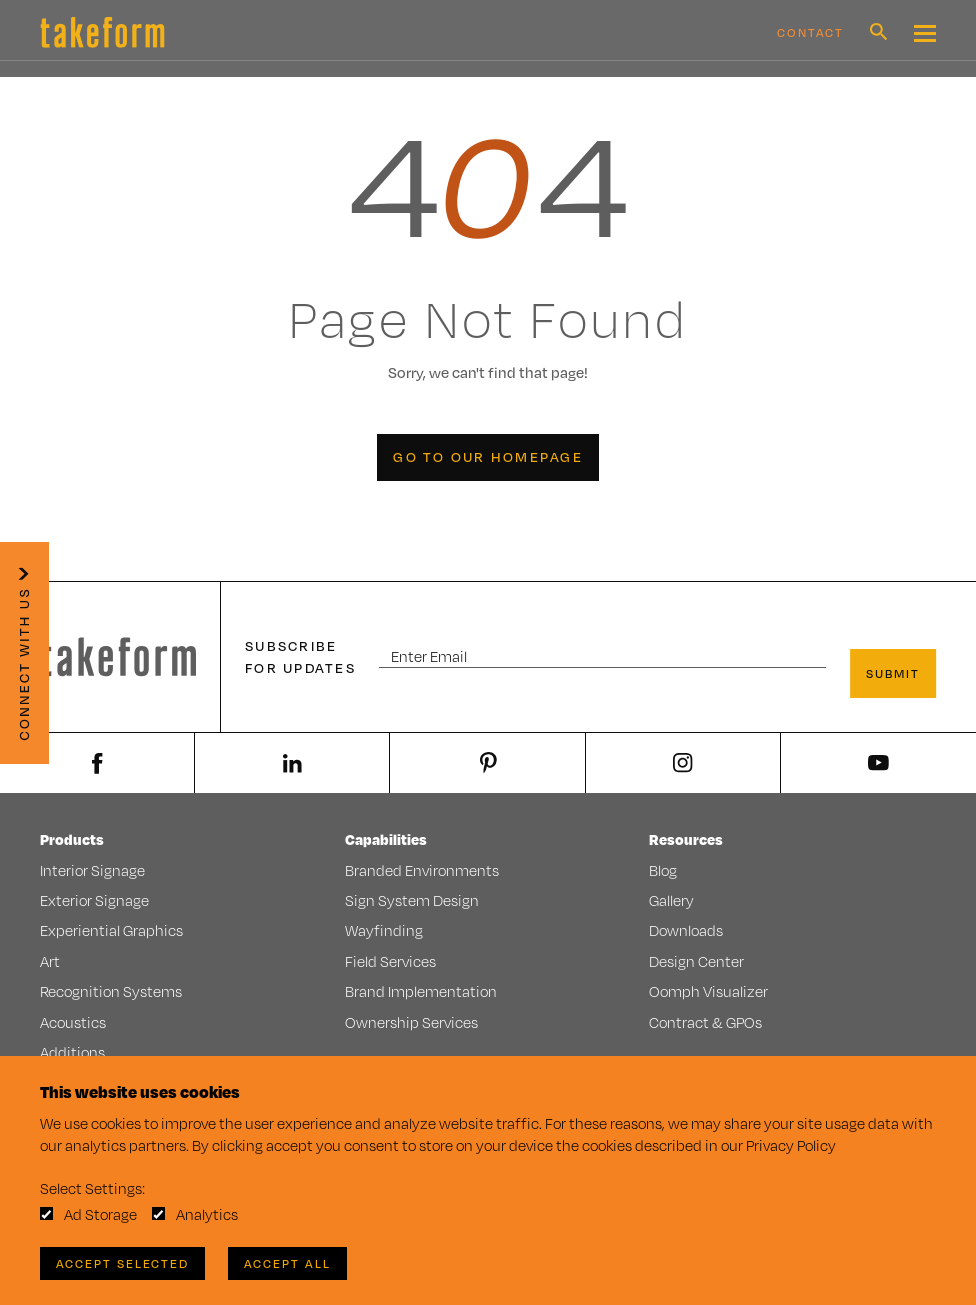 The height and width of the screenshot is (1305, 976). I want to click on Recognition Systems, so click(111, 991).